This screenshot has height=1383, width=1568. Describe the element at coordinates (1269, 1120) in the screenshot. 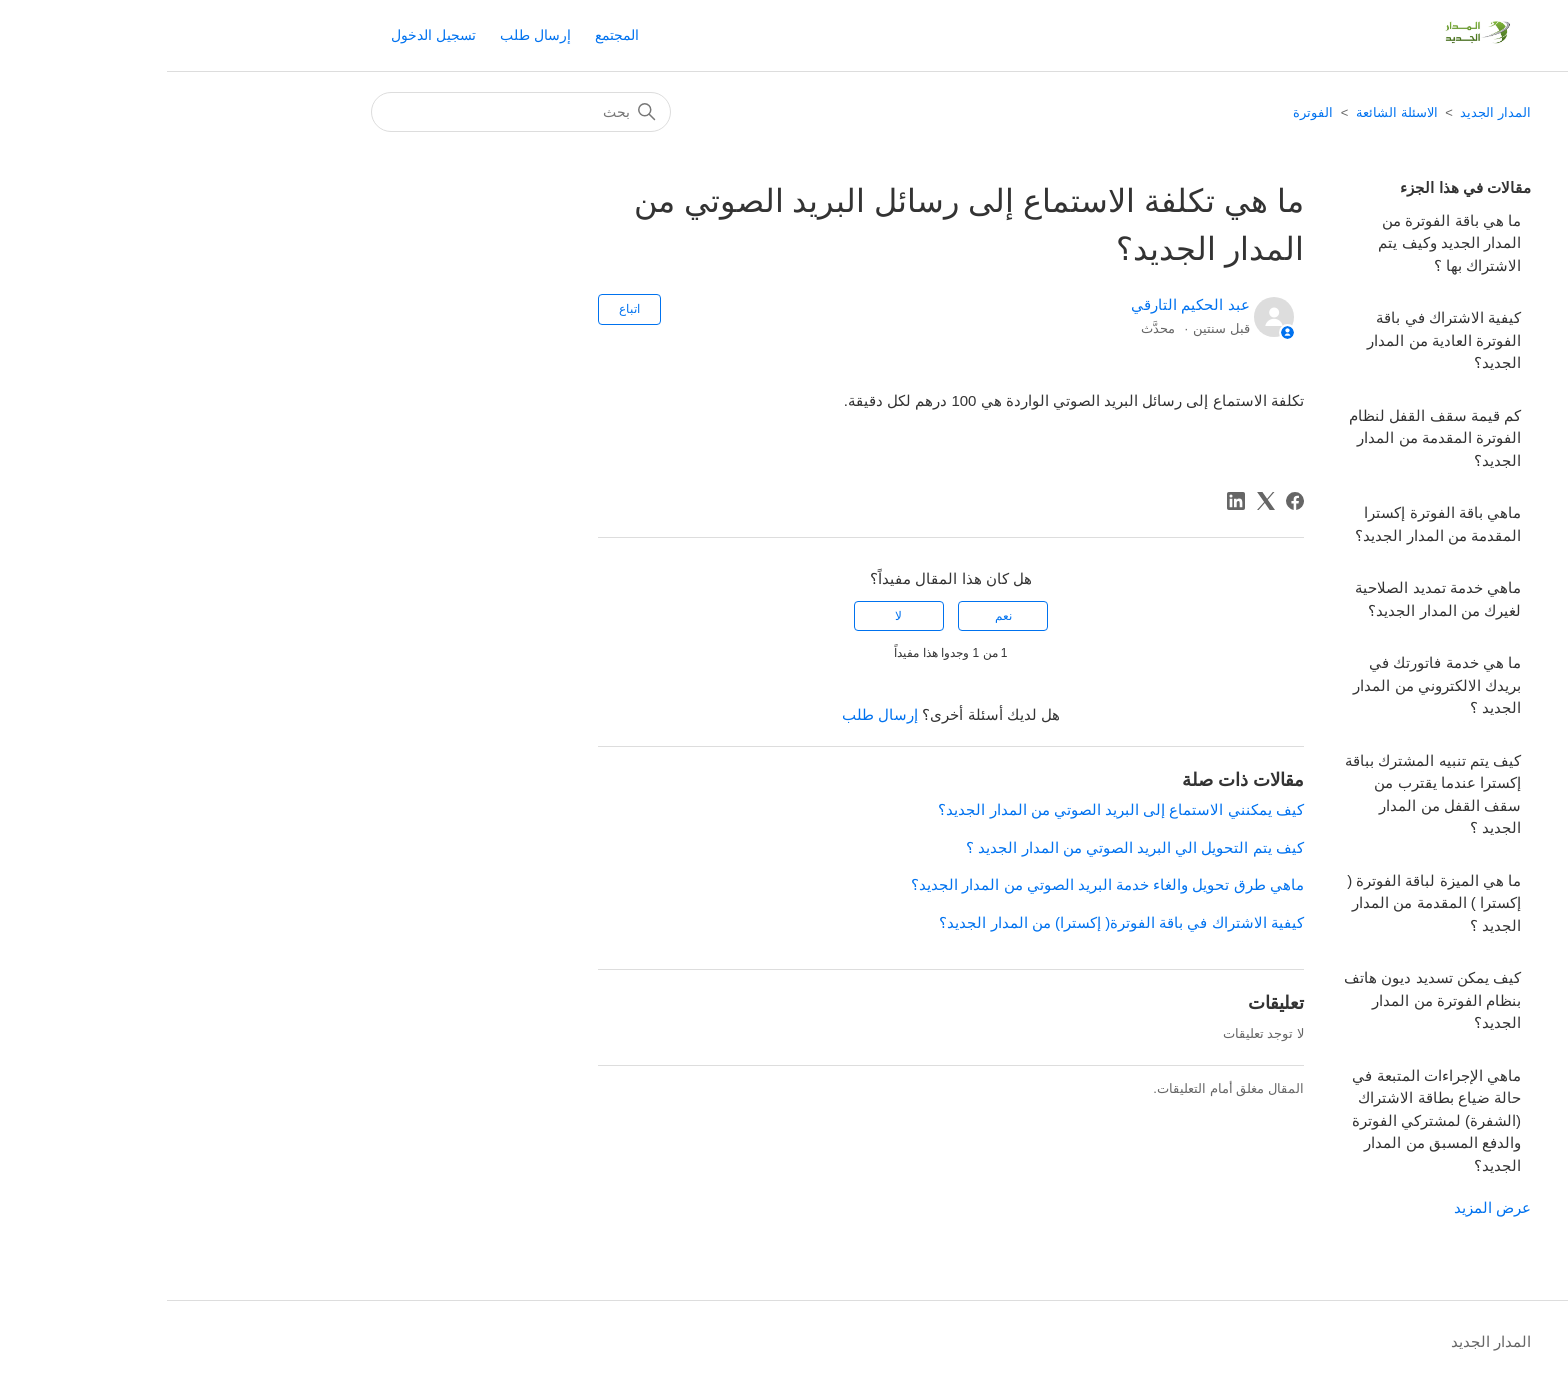

I see `ماهي الإجراءات المتبعة في حالة ضياع بطاقة الاشتراك (الشفرة) لمشتركي الفوترة والدفع المسبق من المدار الجديد؟` at that location.